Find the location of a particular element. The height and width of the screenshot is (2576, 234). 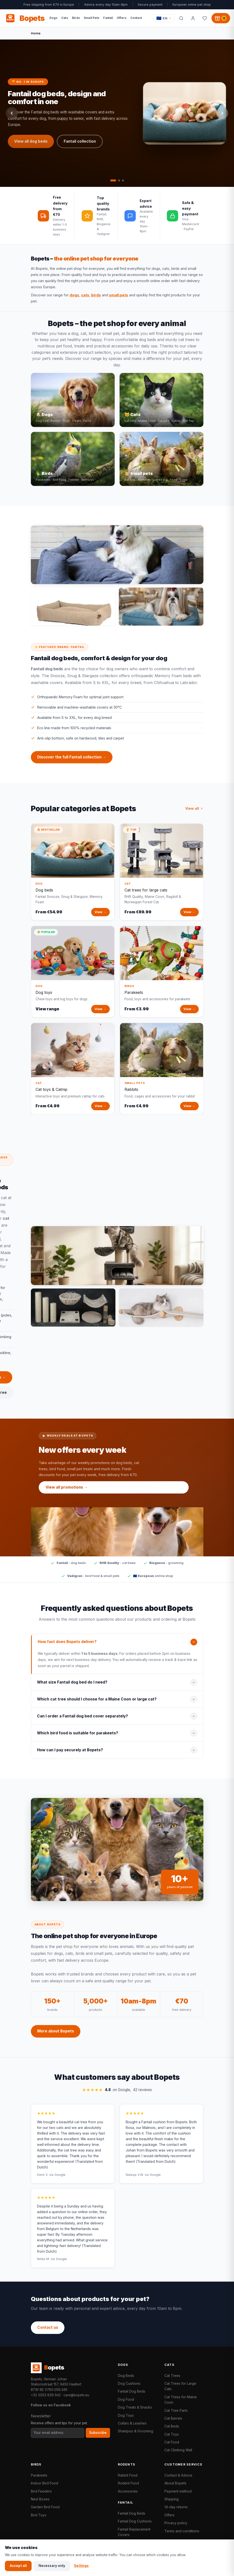

What size Fantail dog bed do I need? is located at coordinates (72, 1687).